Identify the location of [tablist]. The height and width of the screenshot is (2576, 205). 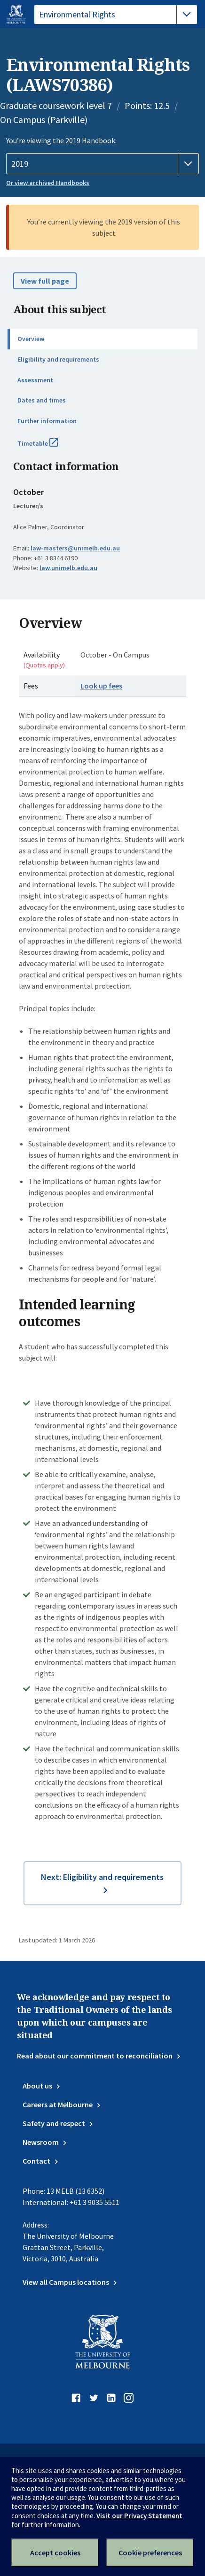
(115, 14).